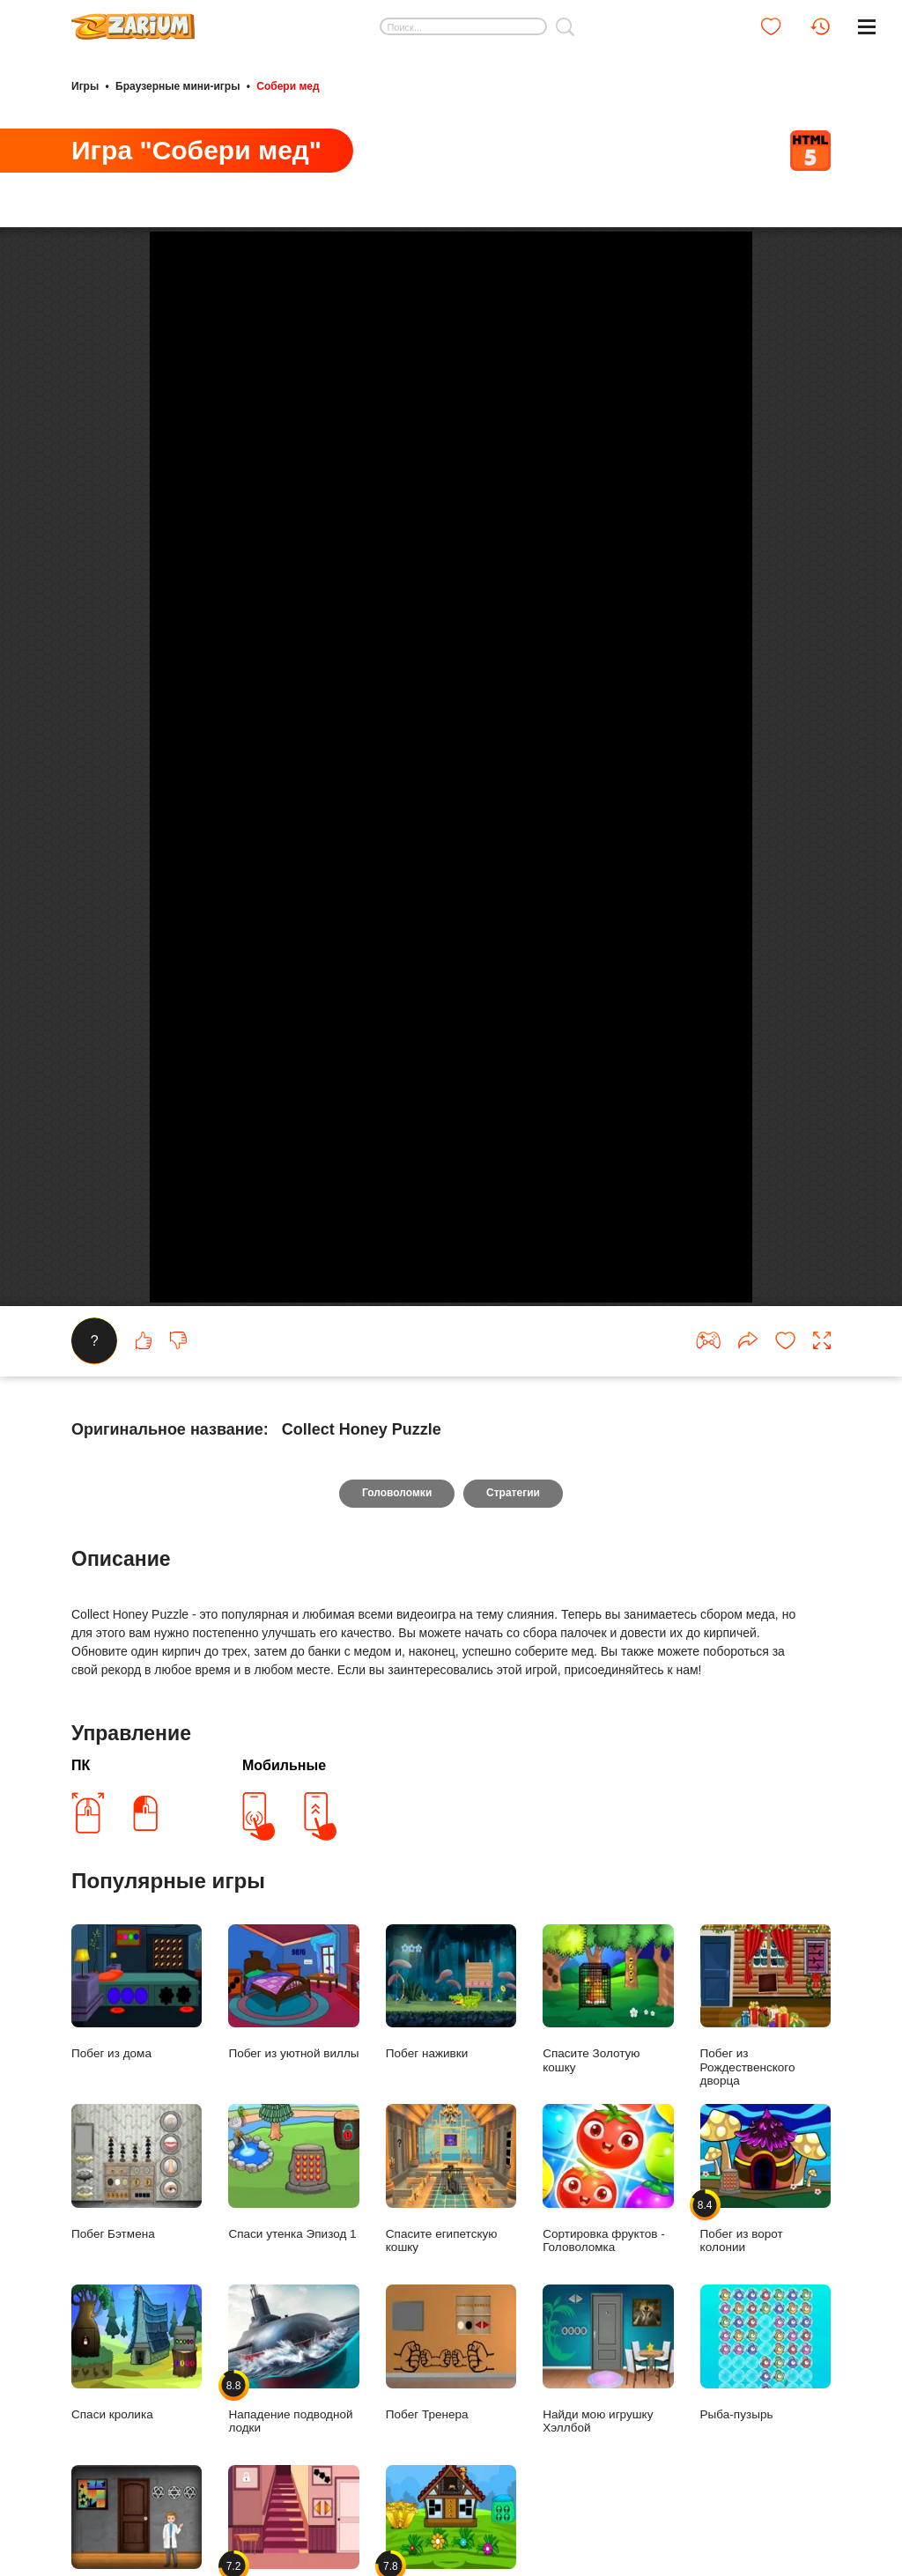 This screenshot has height=2576, width=902. I want to click on Найди мою игрушку Хэллбой, so click(608, 2416).